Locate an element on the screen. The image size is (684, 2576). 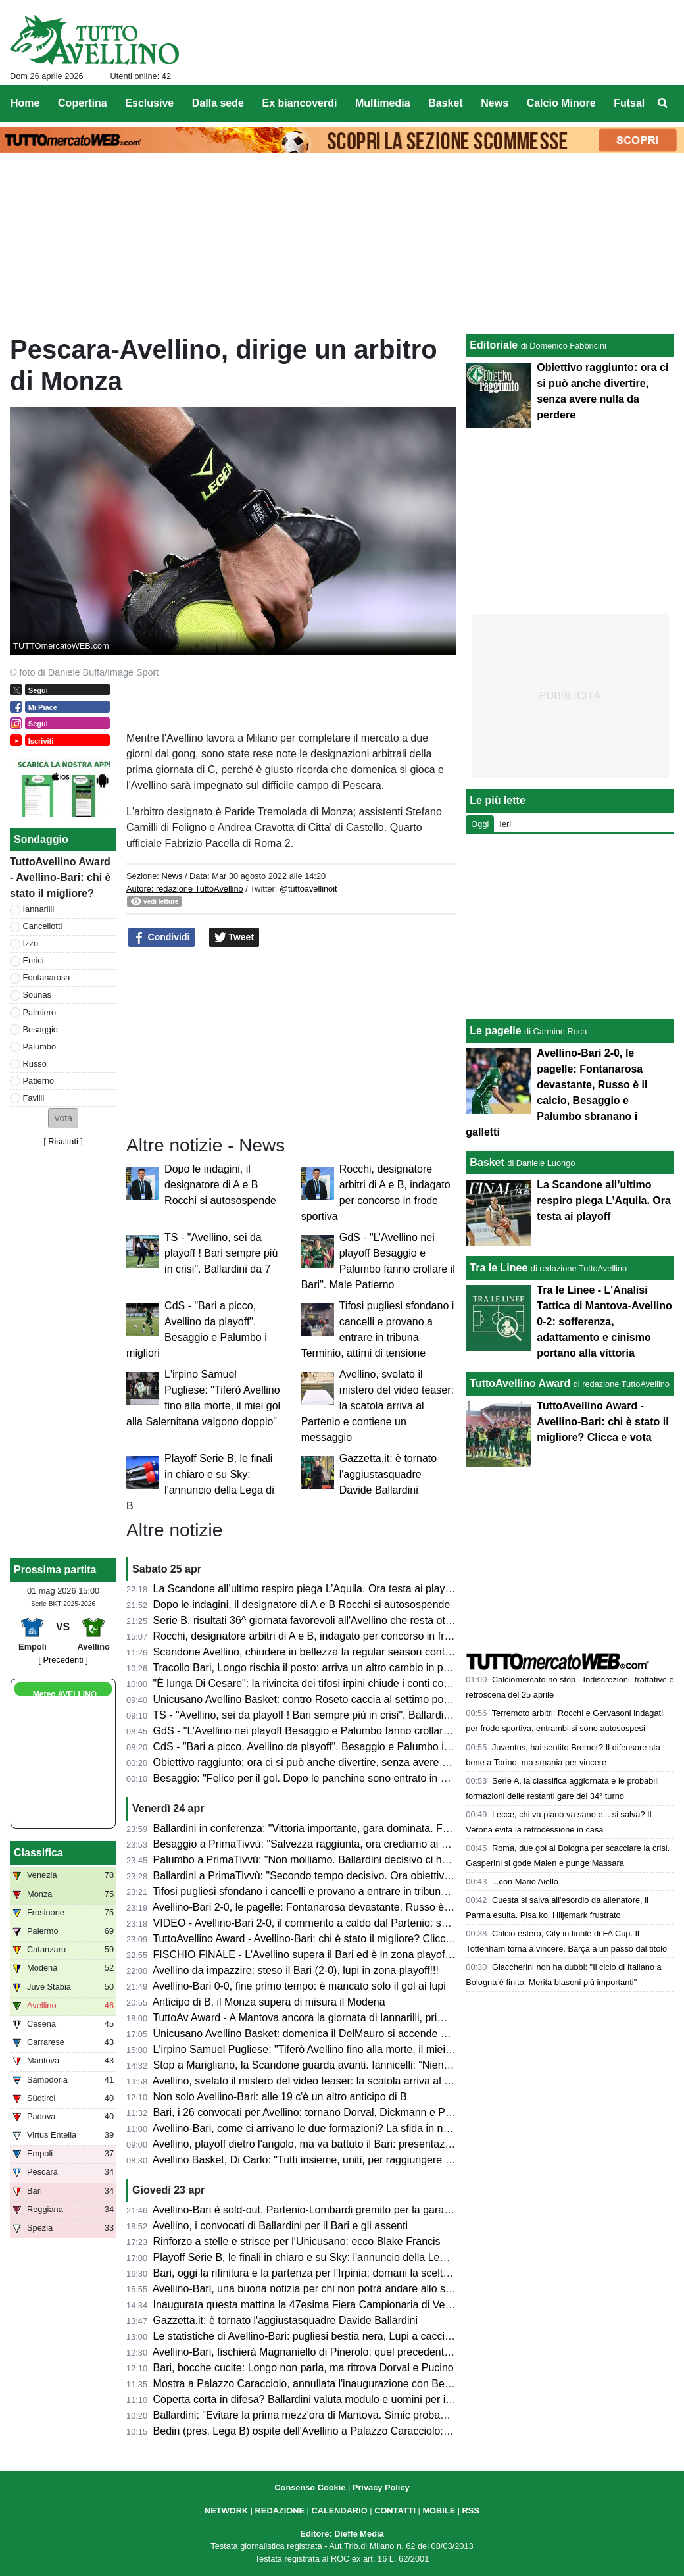
Copertina [menuitem] is located at coordinates (82, 103).